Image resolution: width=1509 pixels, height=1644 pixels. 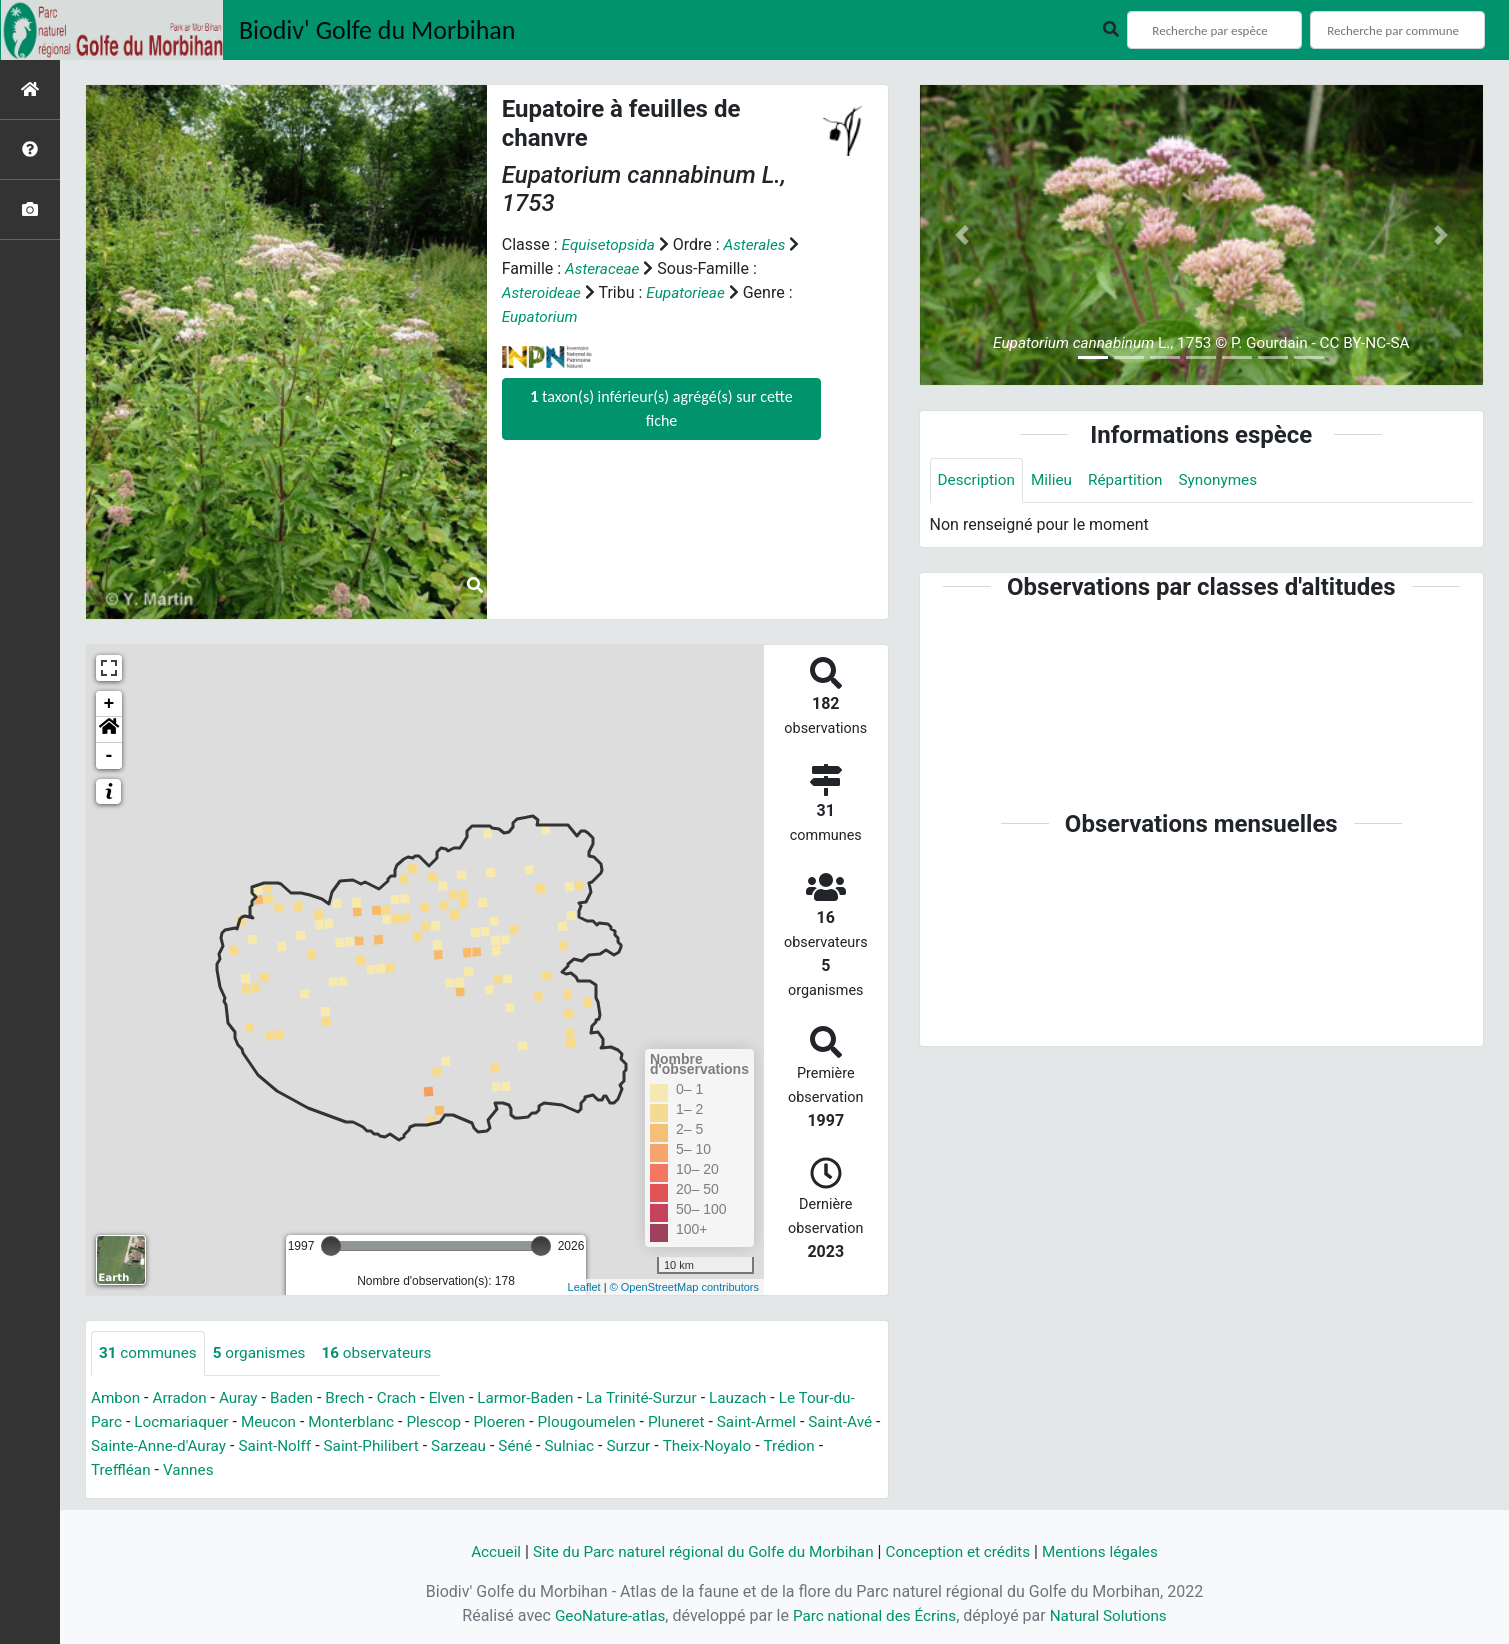 What do you see at coordinates (299, 1398) in the screenshot?
I see `Baden` at bounding box center [299, 1398].